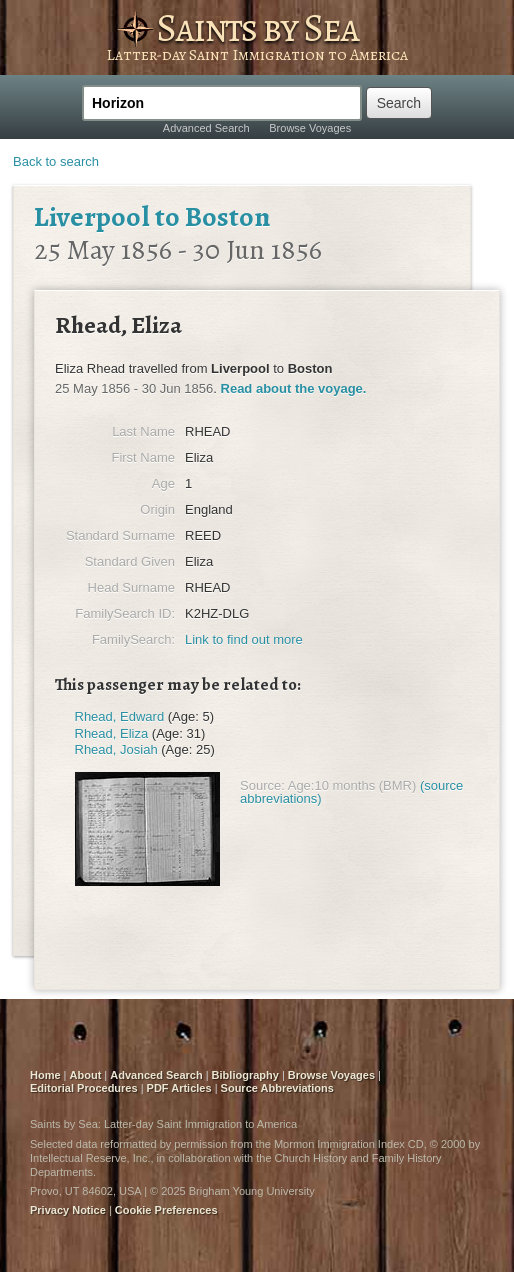  Describe the element at coordinates (56, 161) in the screenshot. I see `Back to search` at that location.